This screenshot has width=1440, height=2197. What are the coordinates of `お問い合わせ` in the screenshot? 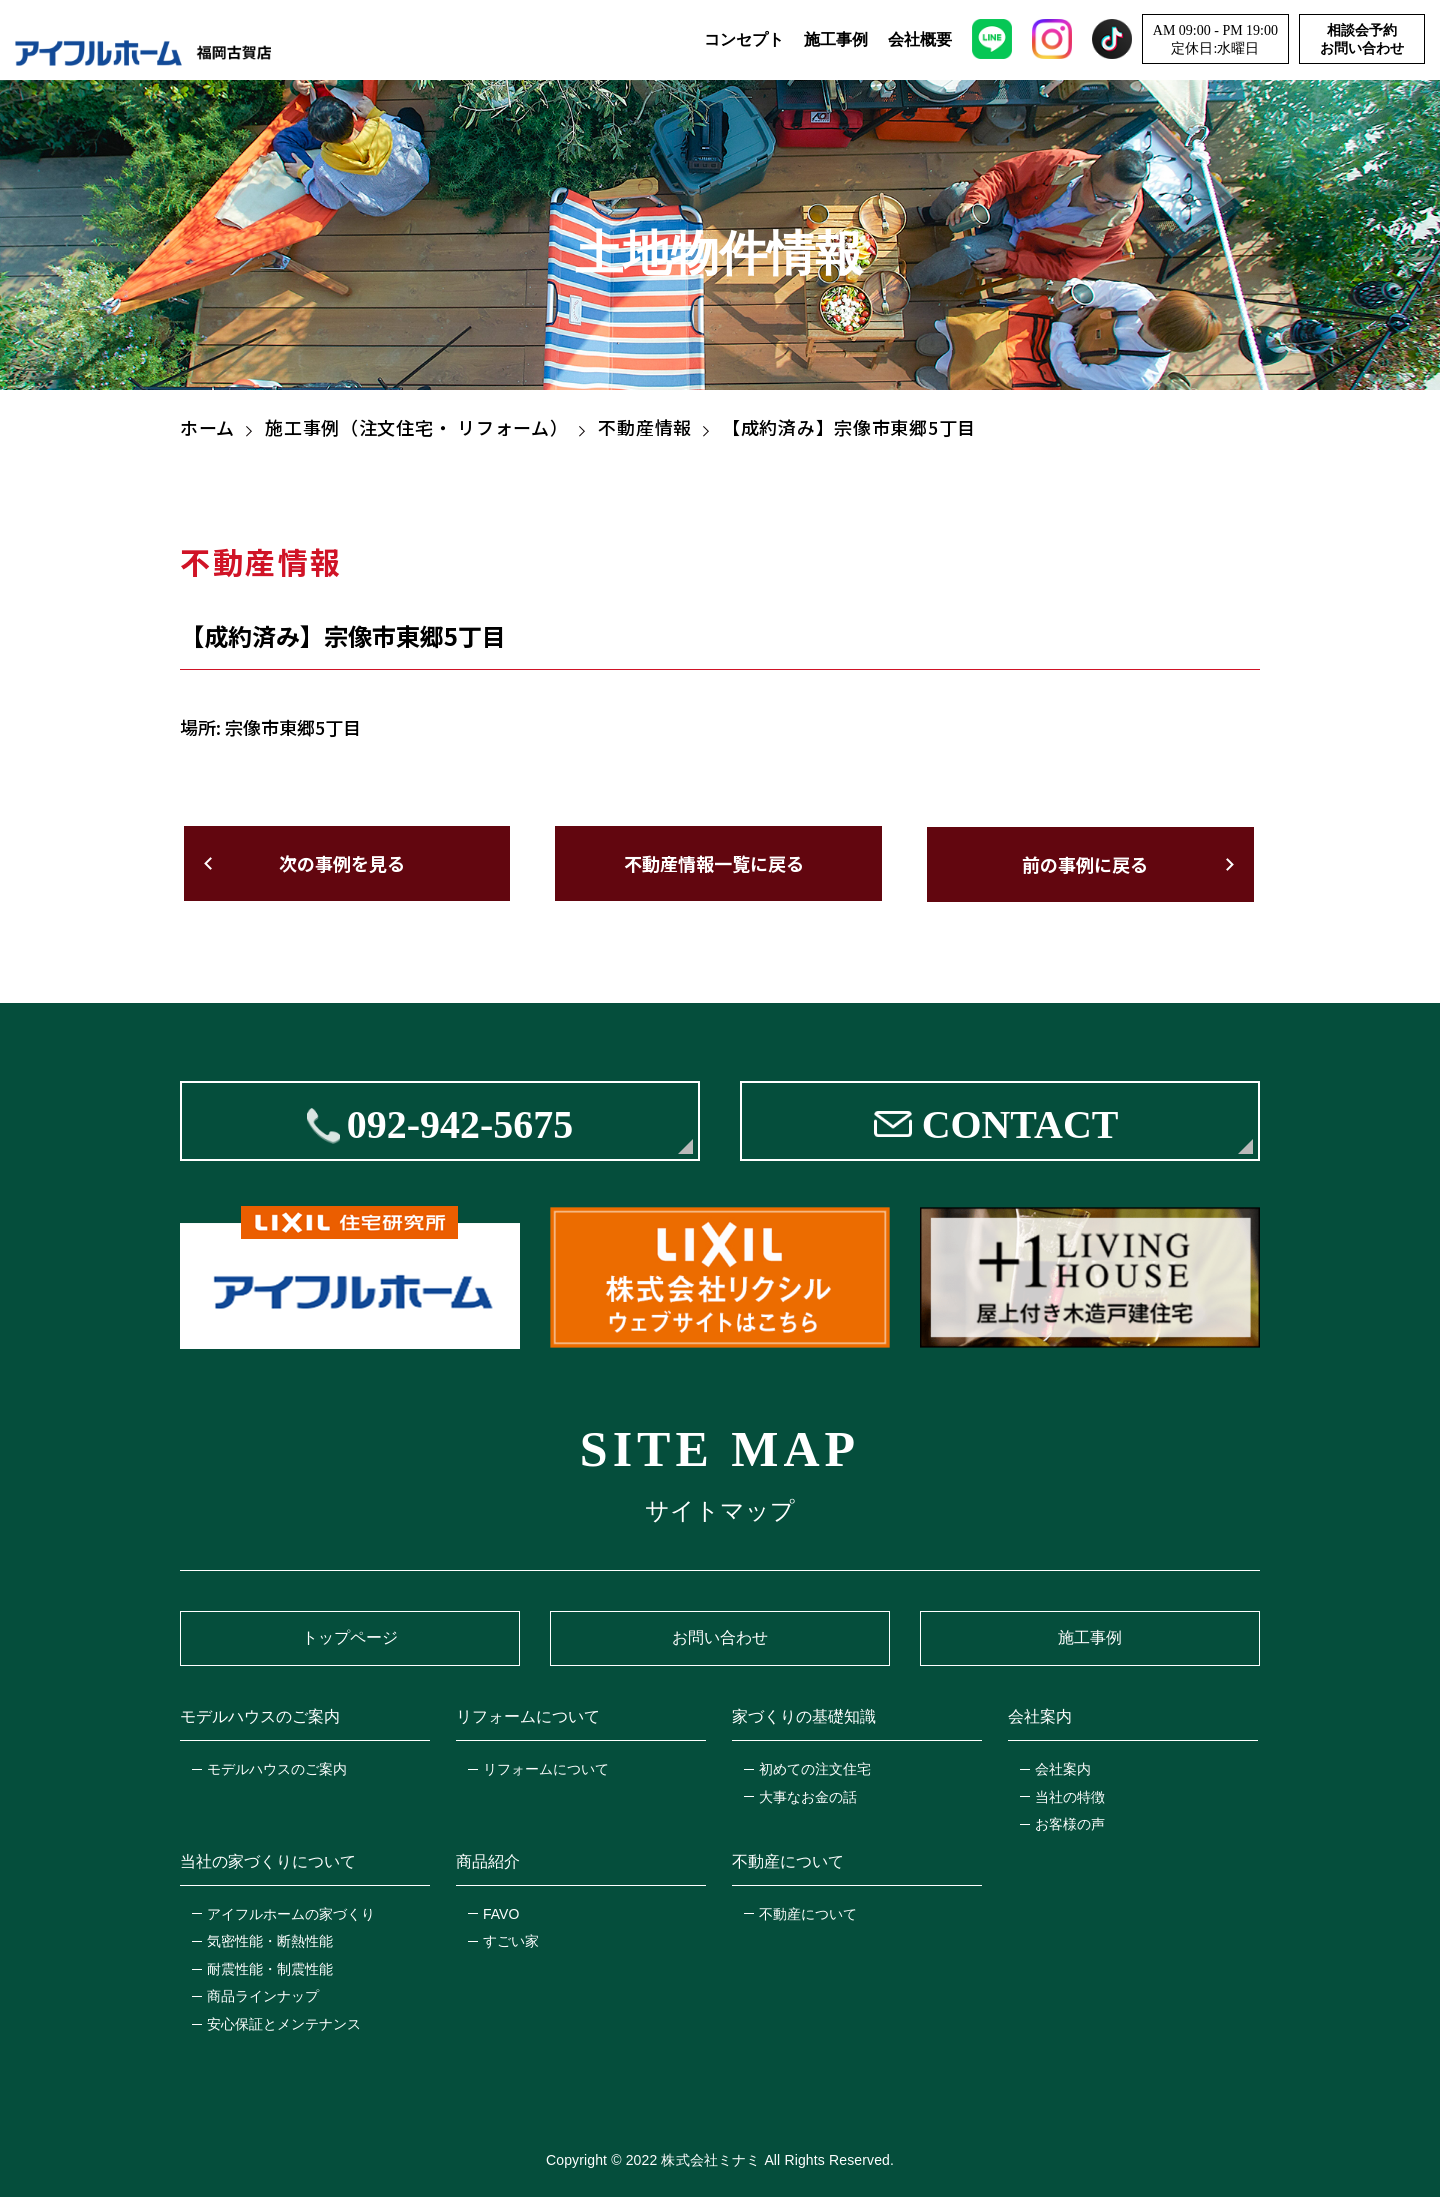 It's located at (720, 1636).